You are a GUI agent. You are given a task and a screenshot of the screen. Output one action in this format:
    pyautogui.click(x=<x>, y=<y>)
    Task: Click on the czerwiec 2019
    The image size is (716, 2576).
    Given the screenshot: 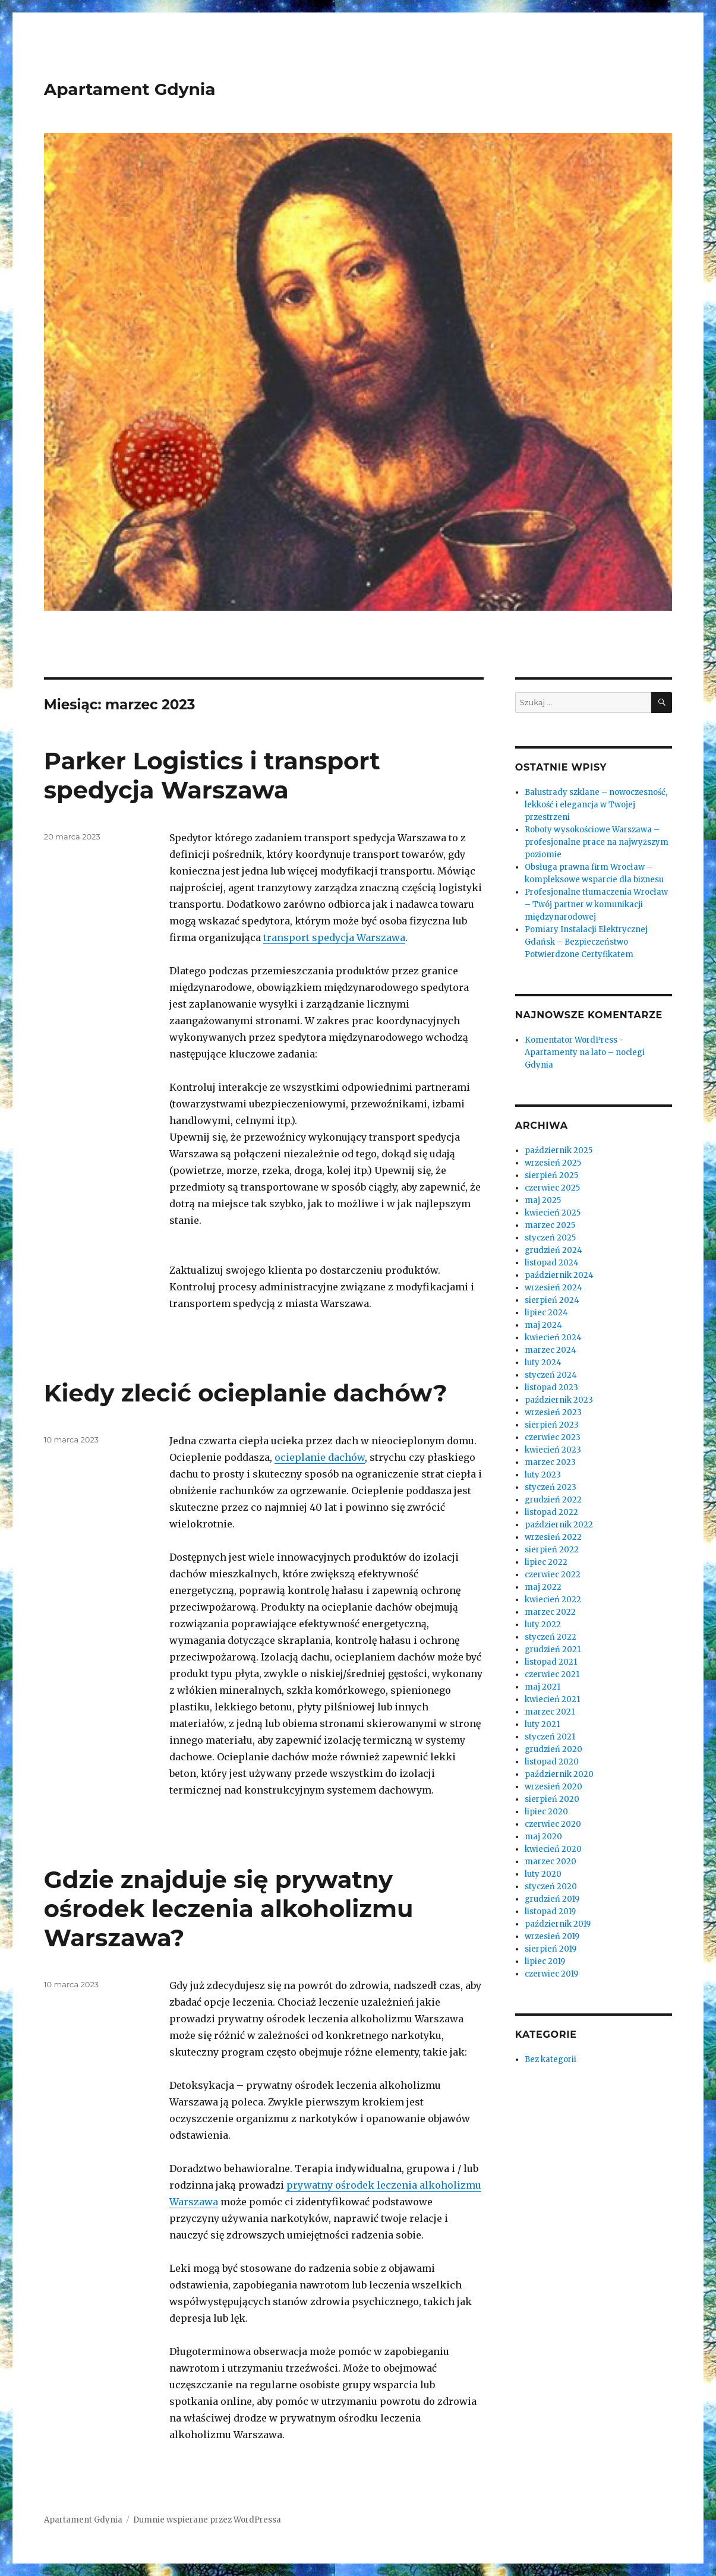 What is the action you would take?
    pyautogui.click(x=551, y=1974)
    